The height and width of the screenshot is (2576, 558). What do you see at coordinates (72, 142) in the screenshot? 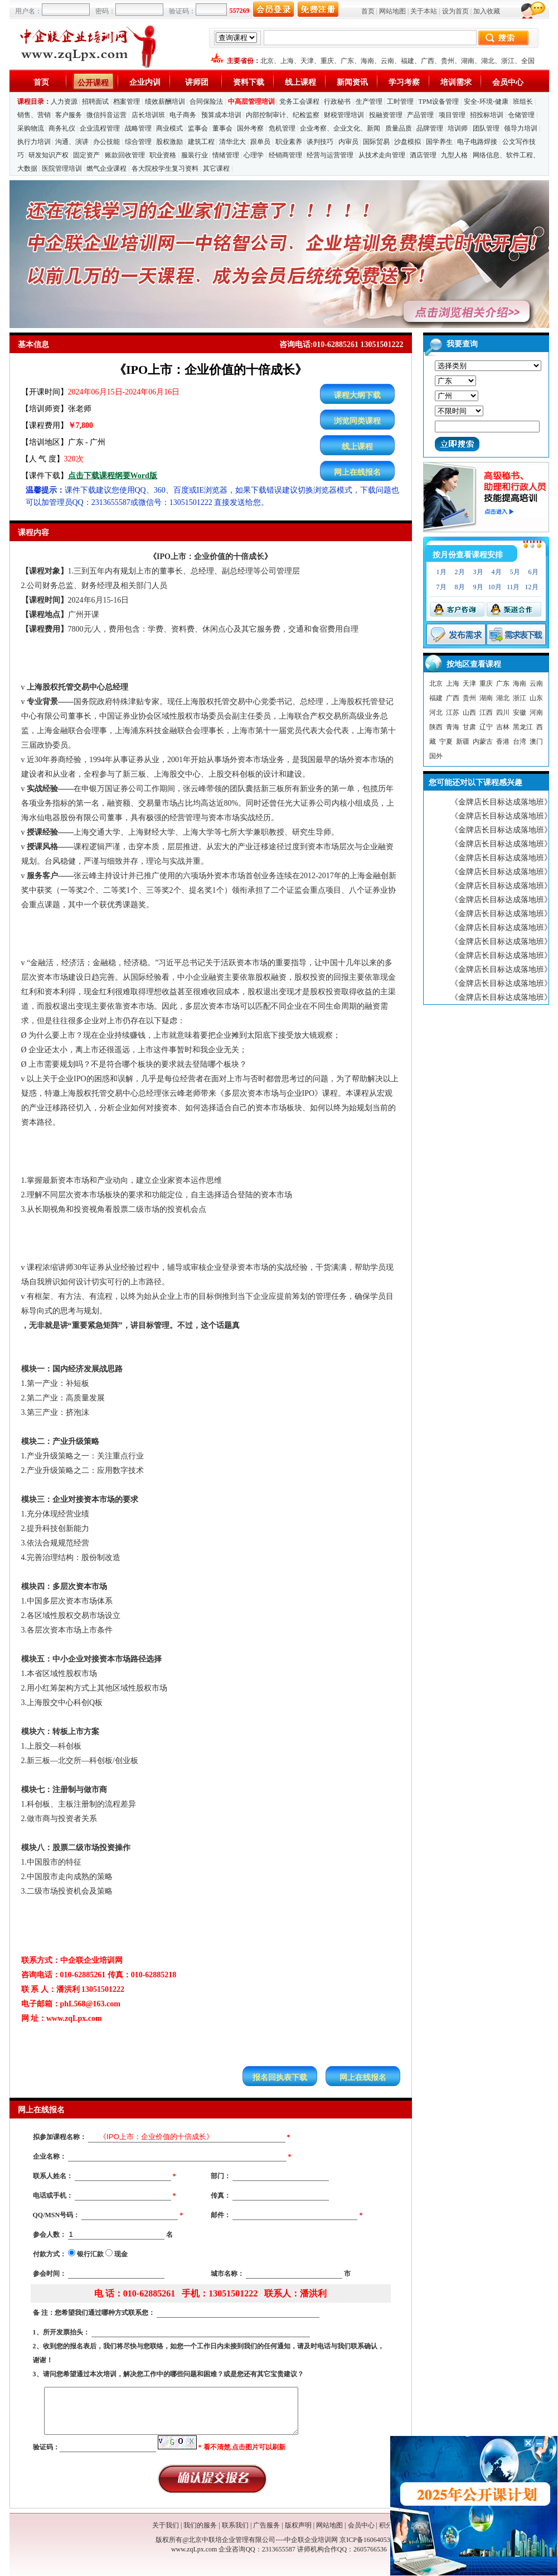
I see `沟通、演讲` at bounding box center [72, 142].